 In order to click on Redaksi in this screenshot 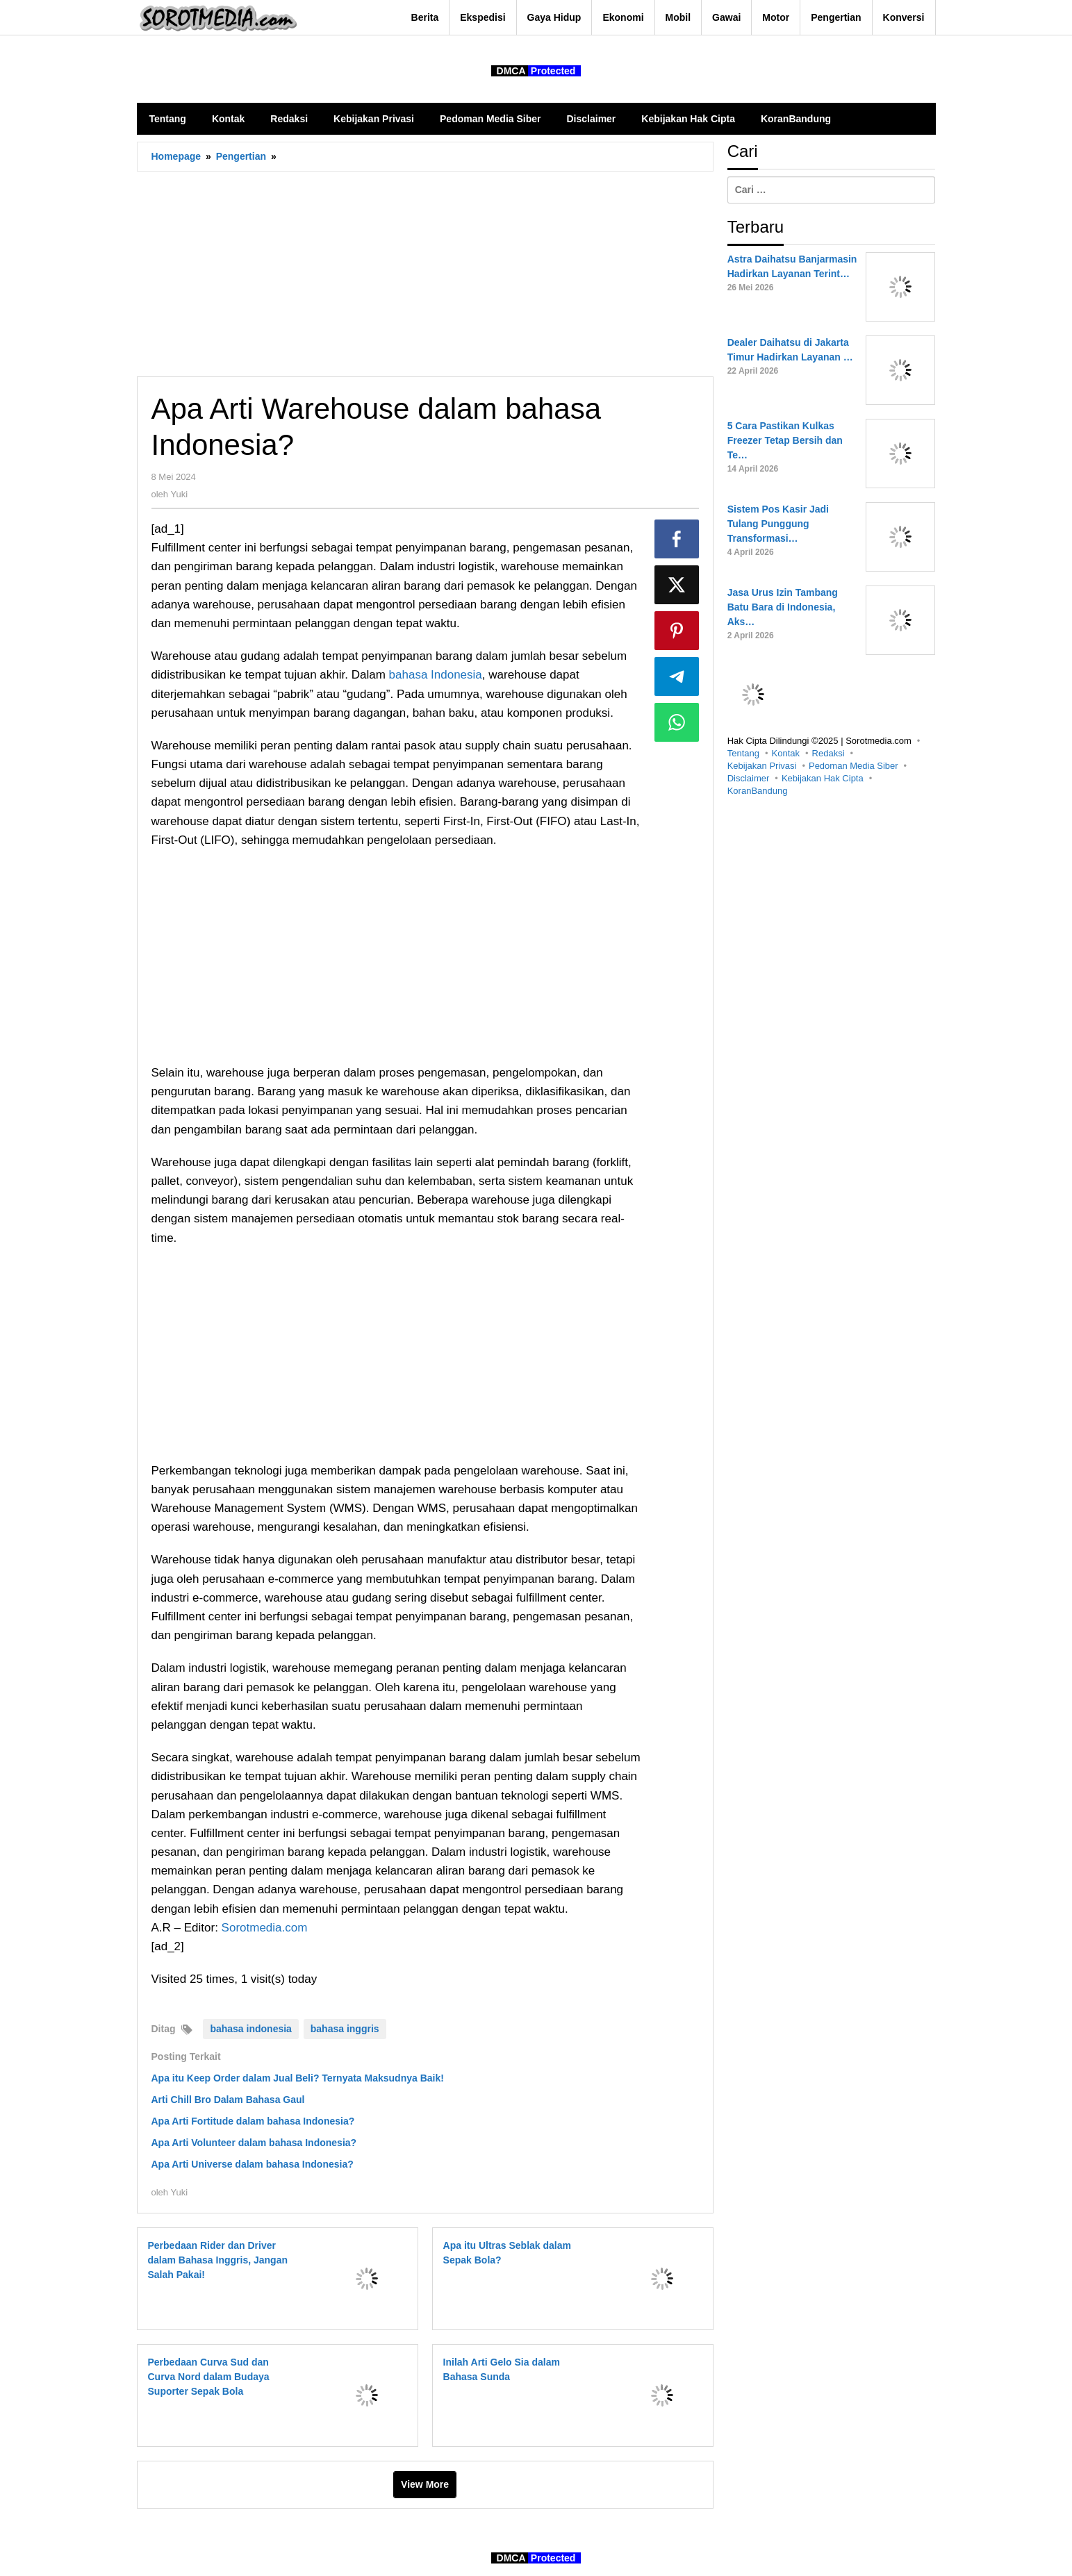, I will do `click(828, 753)`.